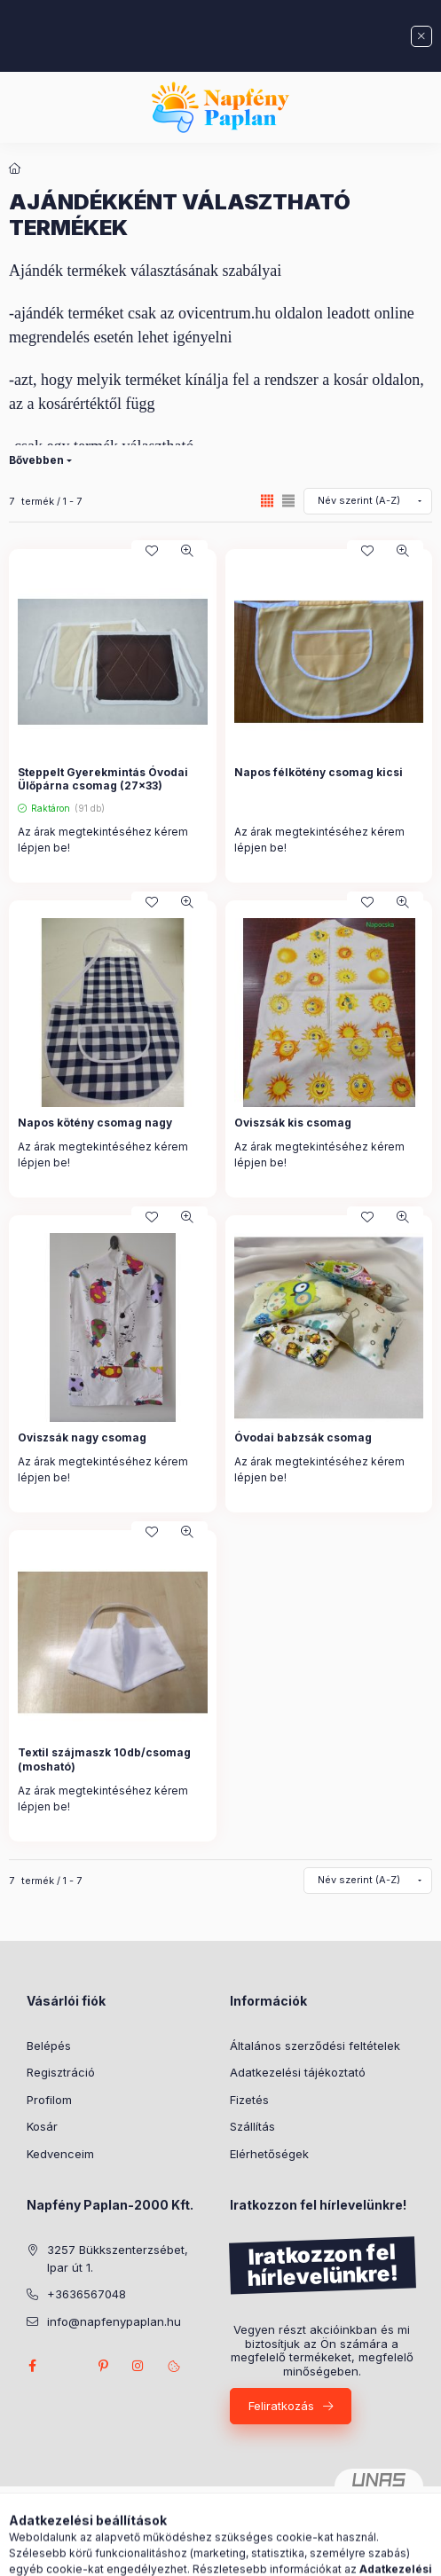 The height and width of the screenshot is (2576, 441). What do you see at coordinates (60, 2154) in the screenshot?
I see `Kedvenceim` at bounding box center [60, 2154].